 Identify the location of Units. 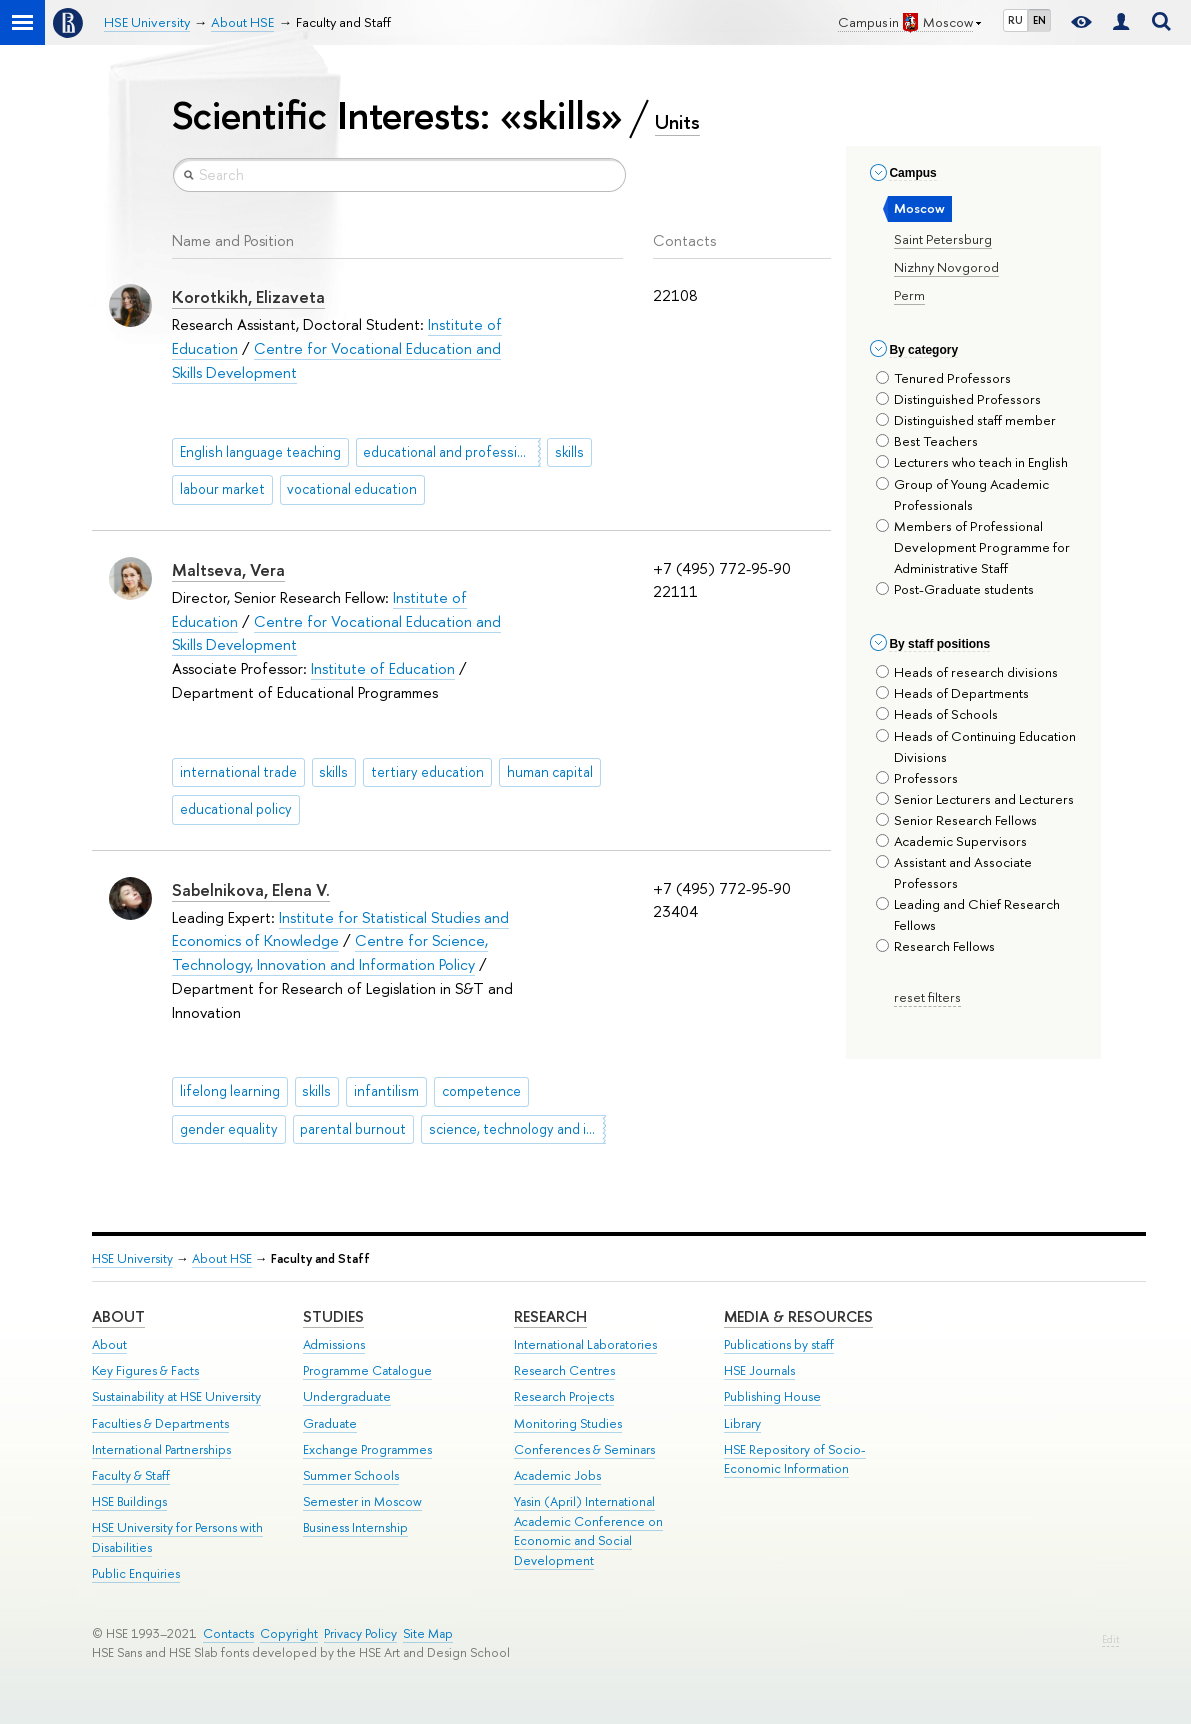
(677, 122).